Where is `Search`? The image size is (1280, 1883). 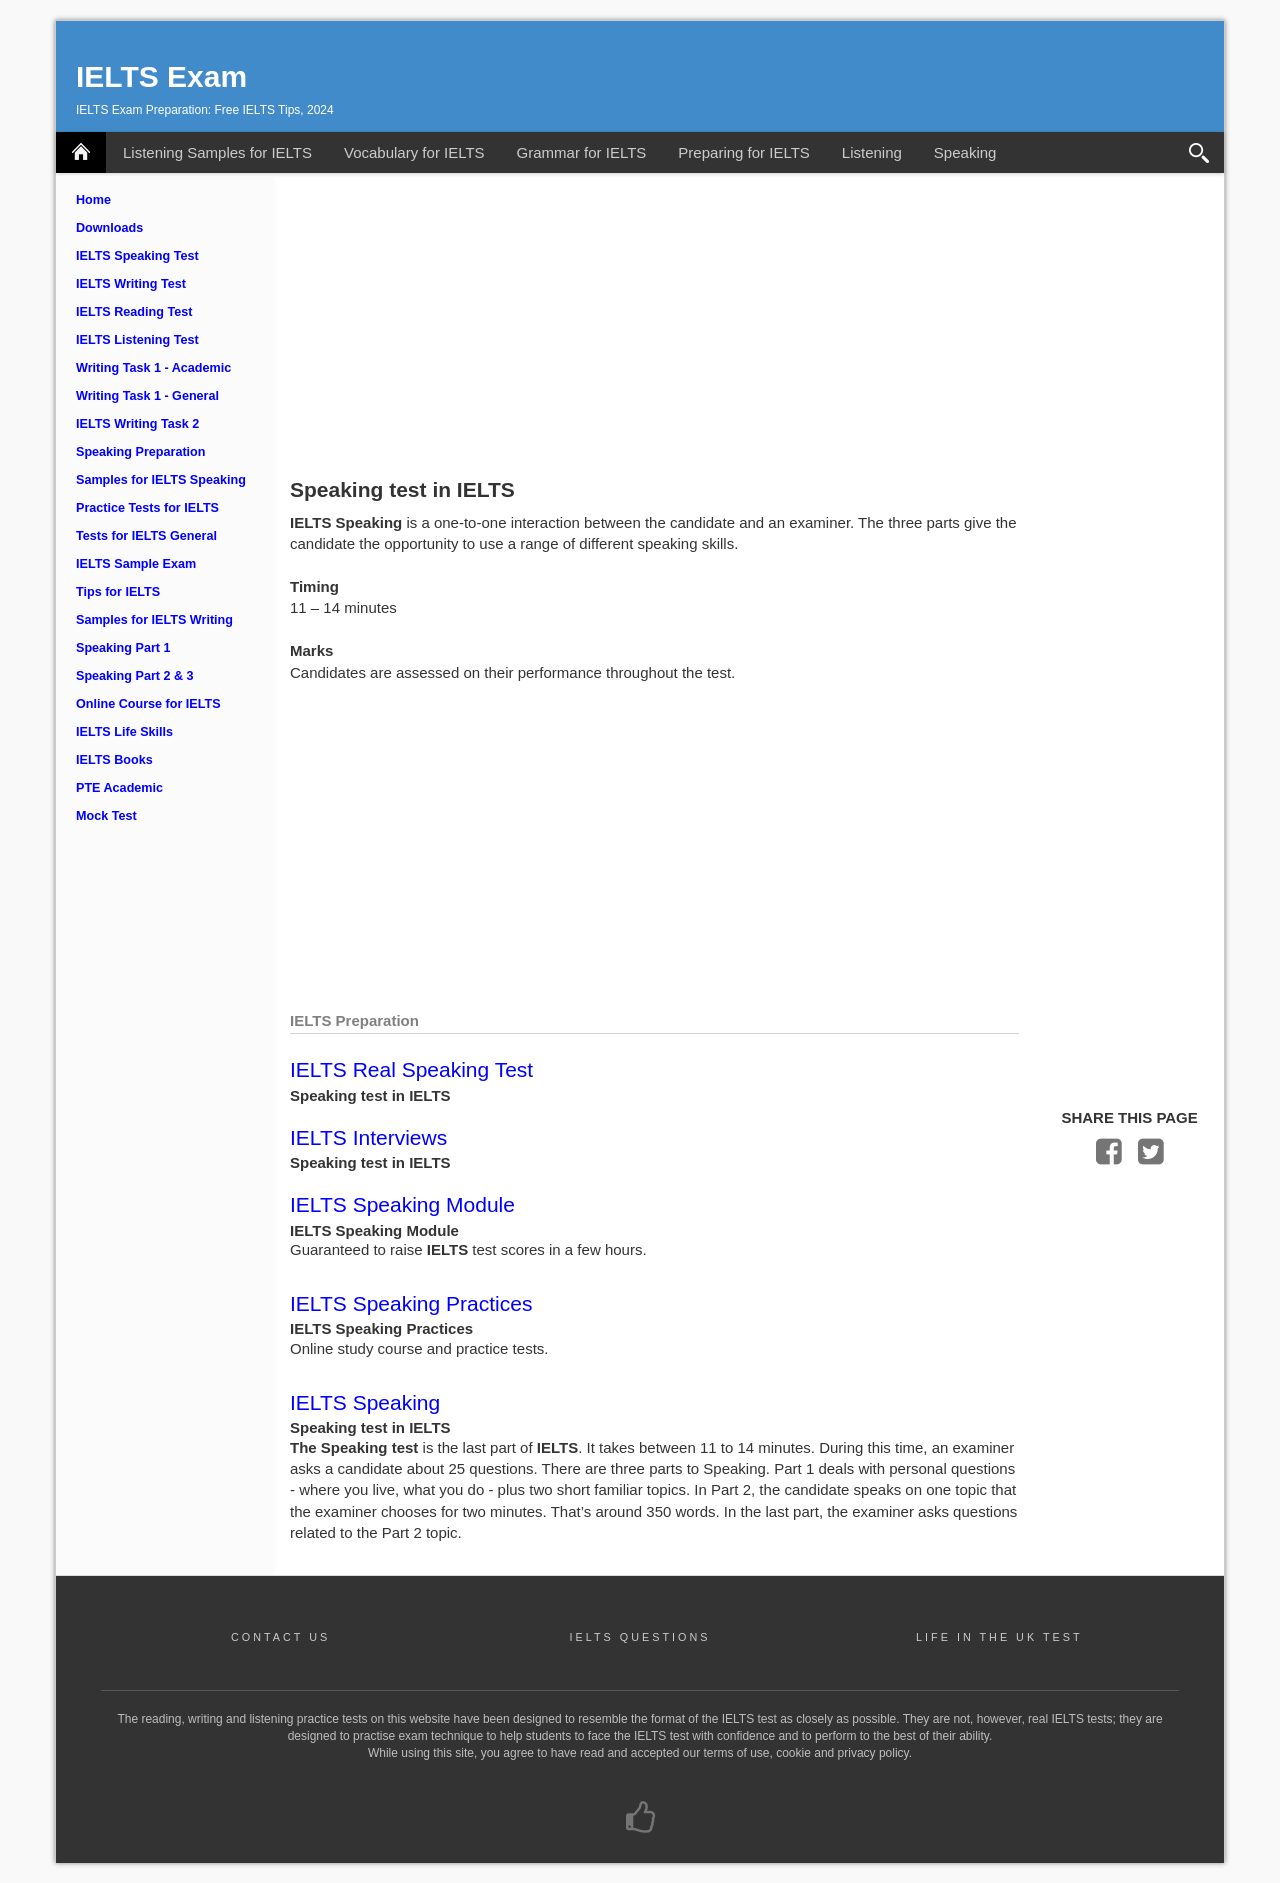
Search is located at coordinates (1200, 152).